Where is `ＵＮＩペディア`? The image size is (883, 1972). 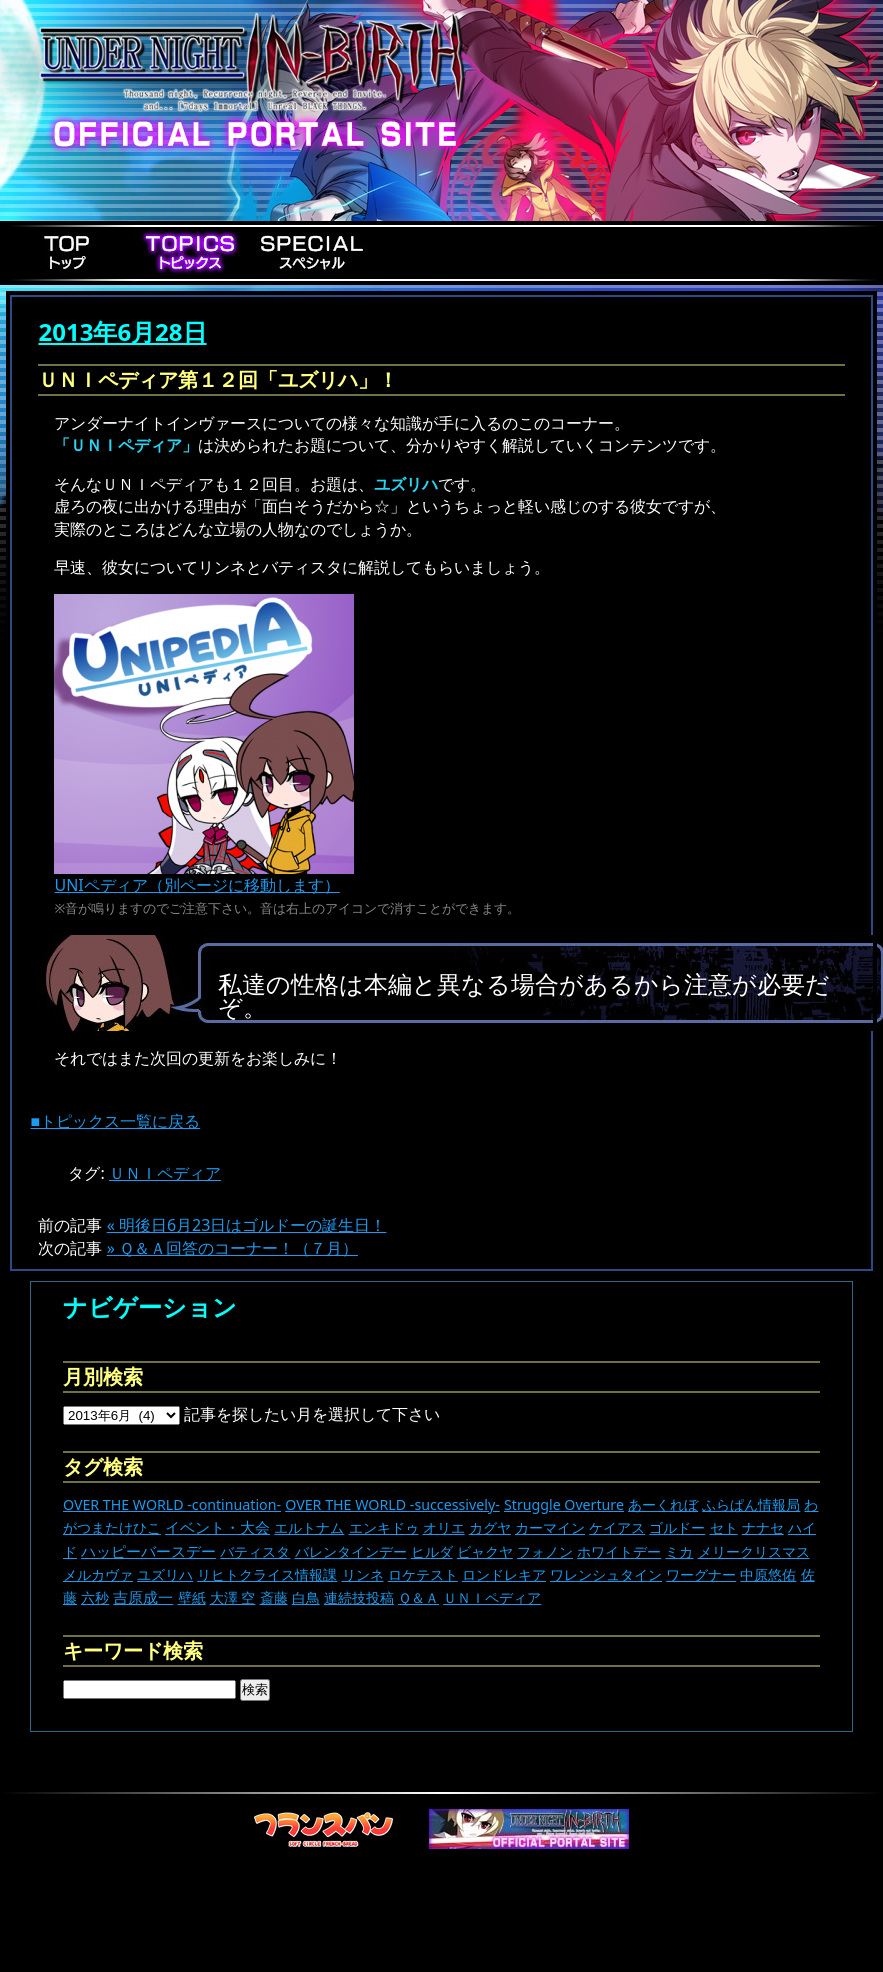 ＵＮＩペディア is located at coordinates (165, 1173).